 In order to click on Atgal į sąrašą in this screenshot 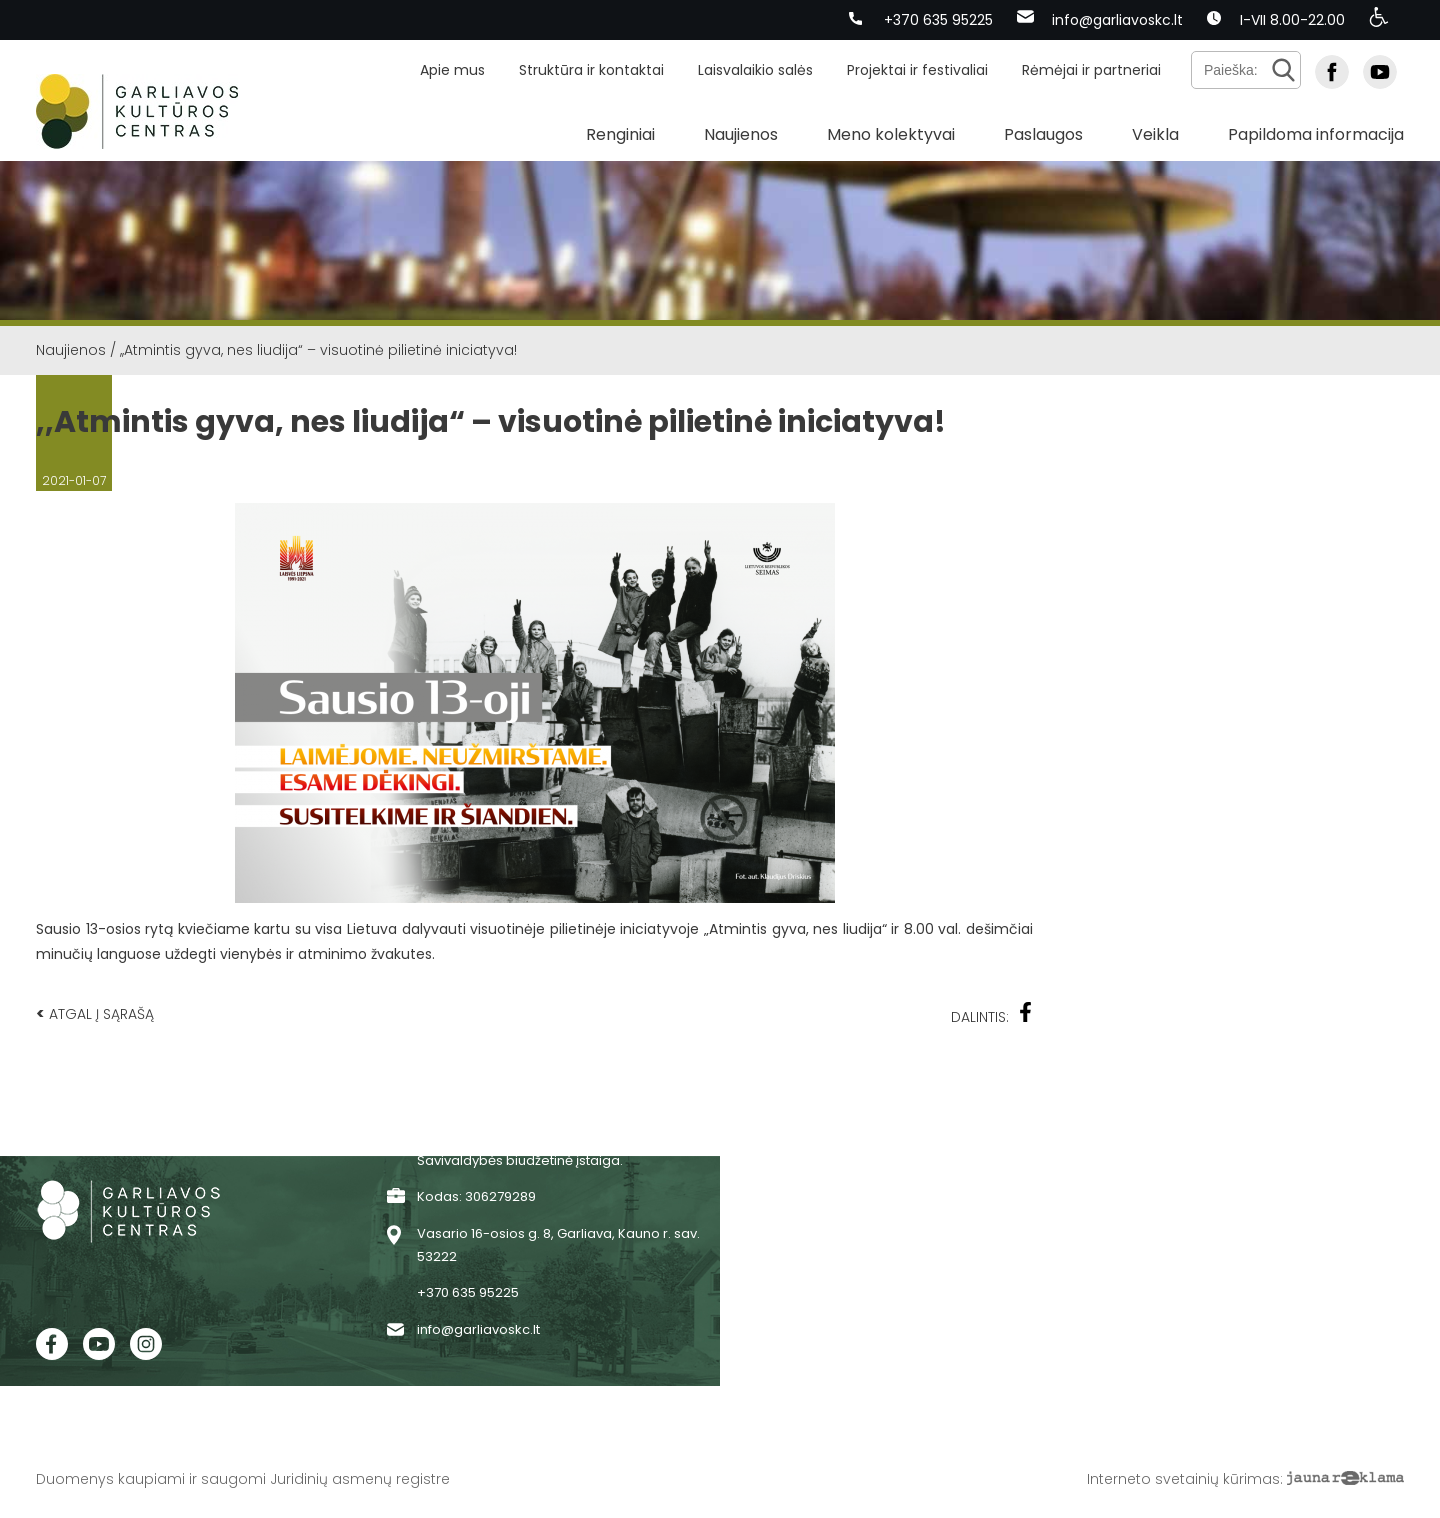, I will do `click(95, 1013)`.